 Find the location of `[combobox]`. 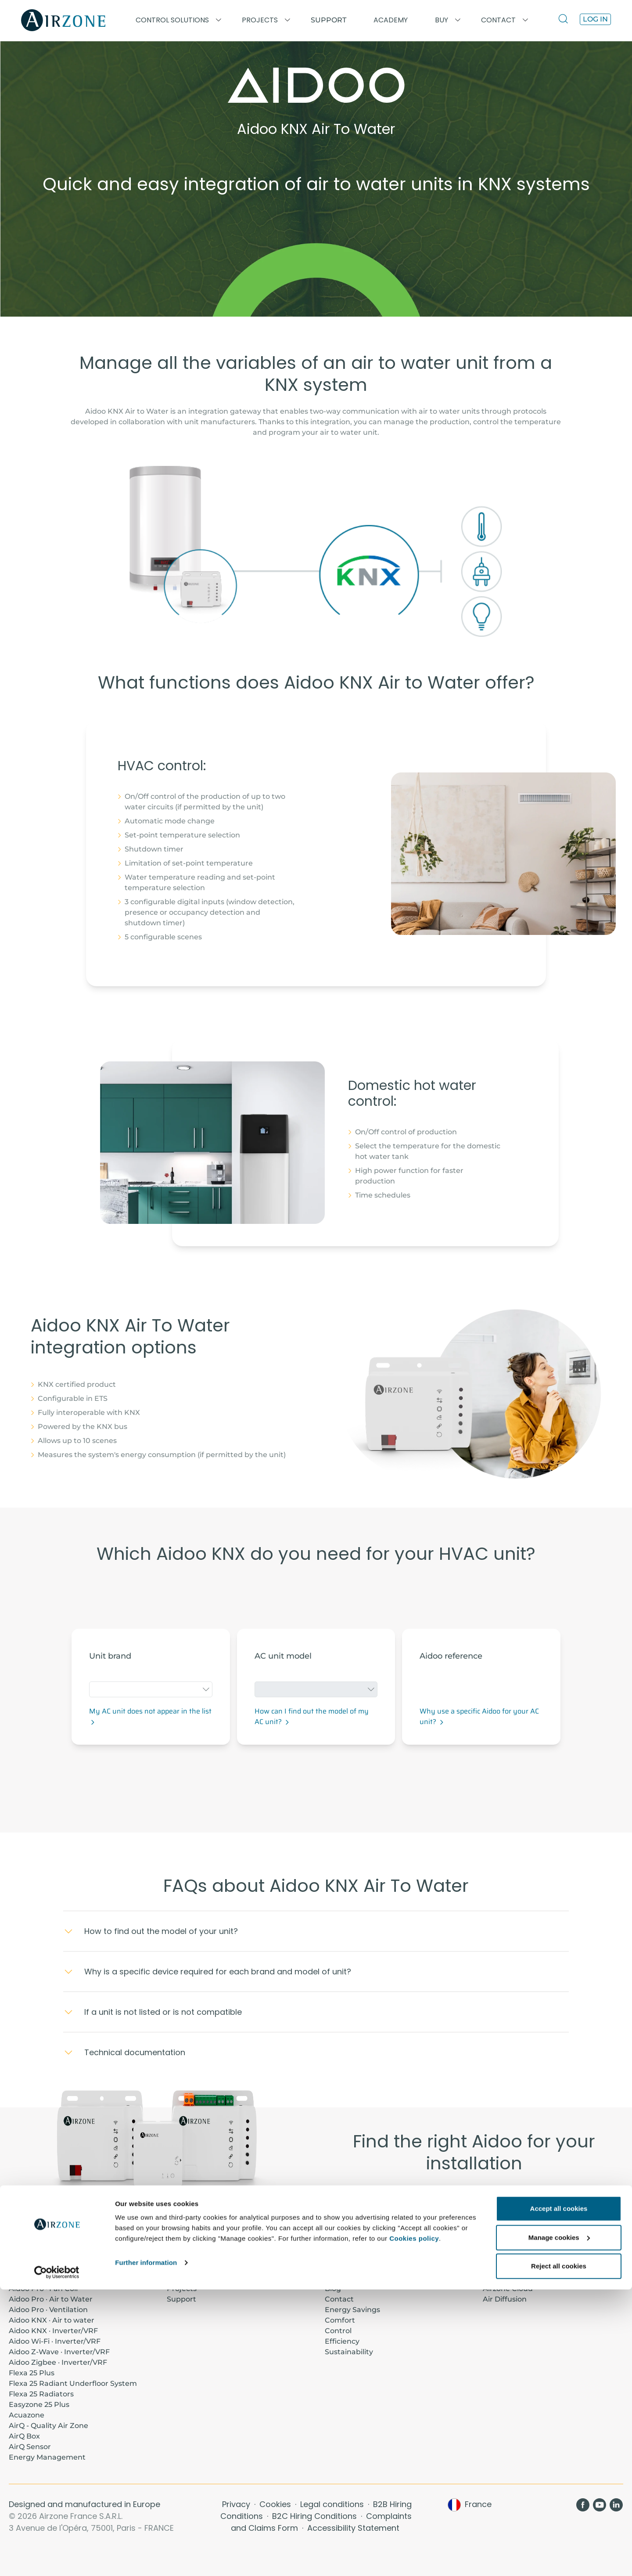

[combobox] is located at coordinates (150, 1689).